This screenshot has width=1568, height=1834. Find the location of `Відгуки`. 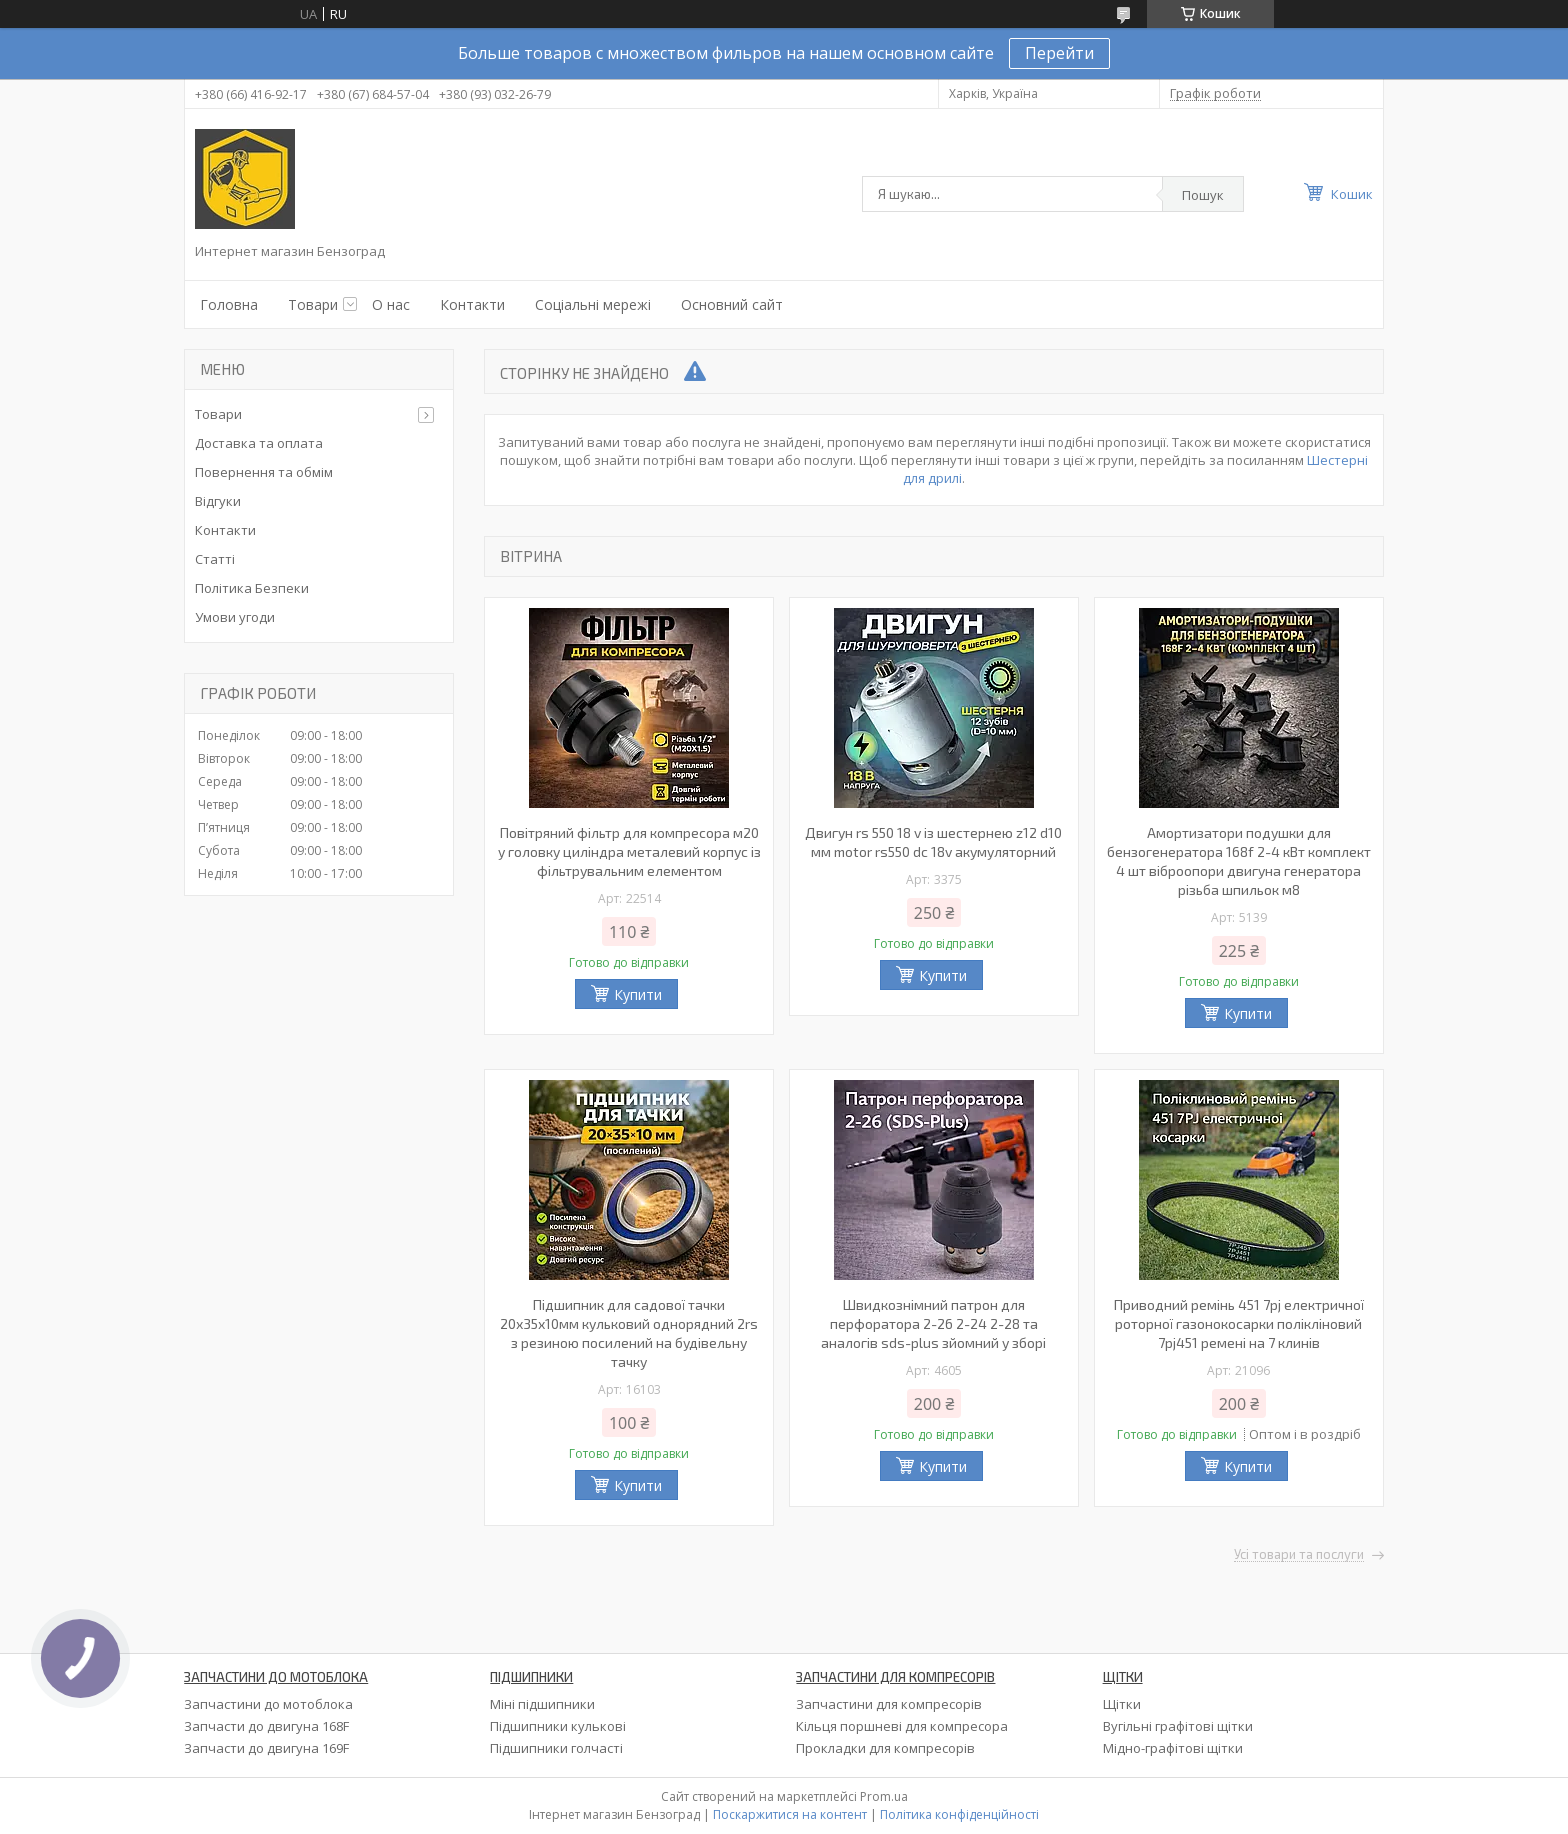

Відгуки is located at coordinates (218, 501).